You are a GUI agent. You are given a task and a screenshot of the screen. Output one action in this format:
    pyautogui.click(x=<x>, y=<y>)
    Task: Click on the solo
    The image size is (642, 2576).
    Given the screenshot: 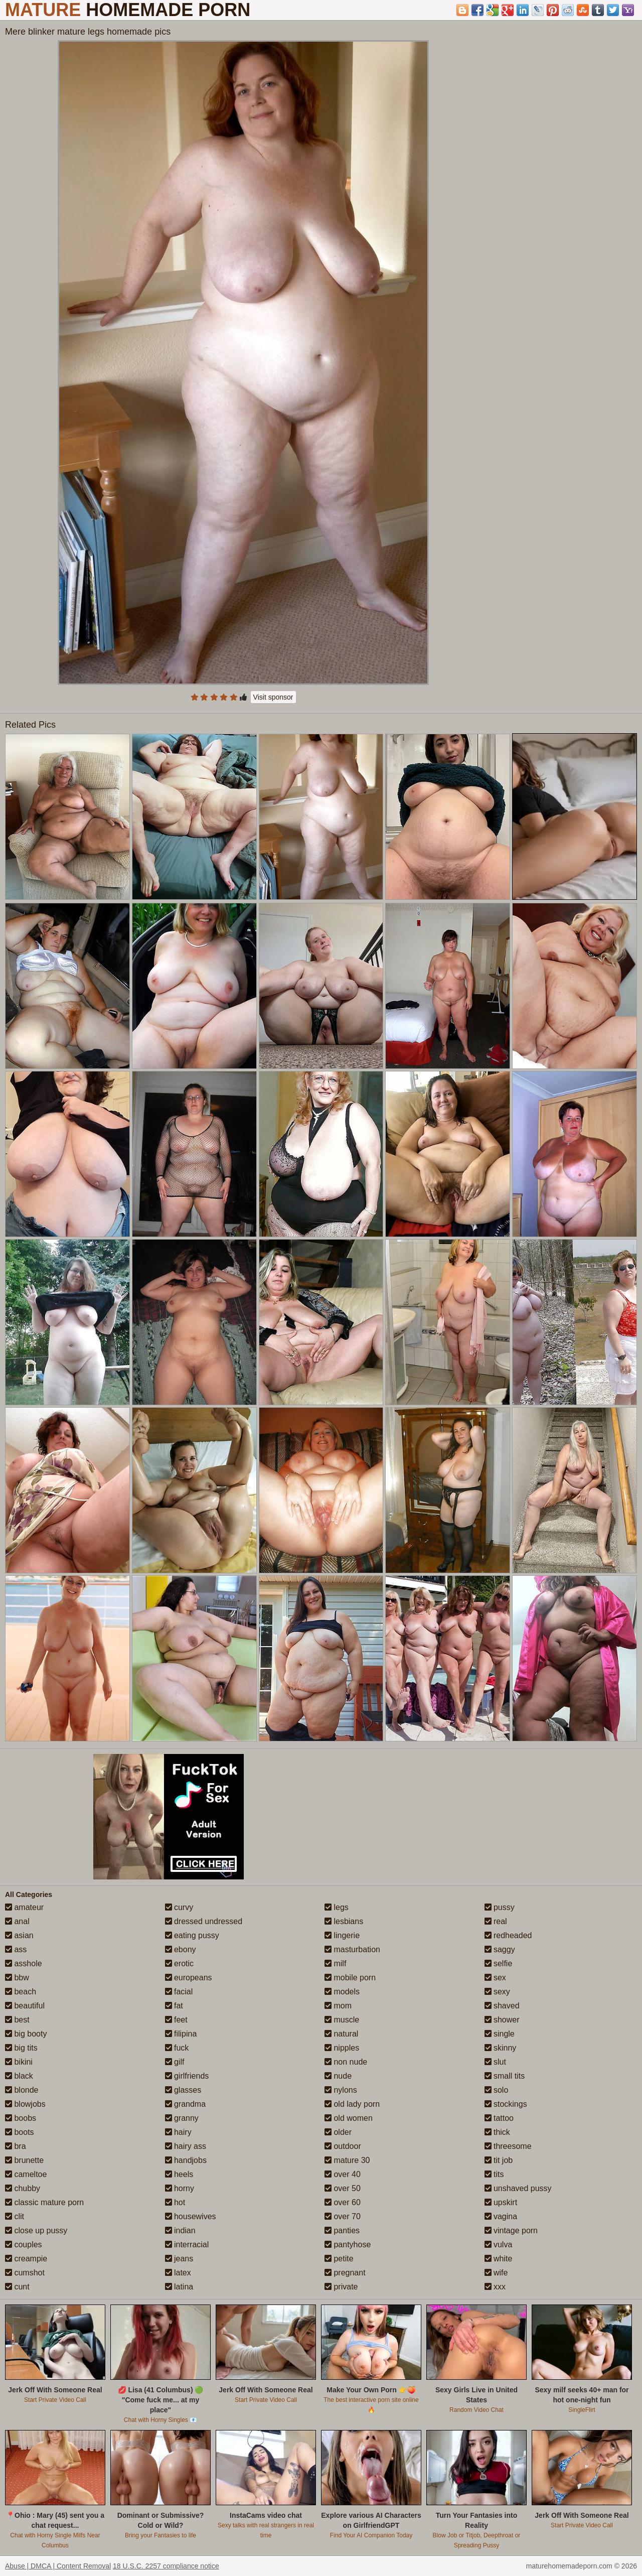 What is the action you would take?
    pyautogui.click(x=497, y=2090)
    